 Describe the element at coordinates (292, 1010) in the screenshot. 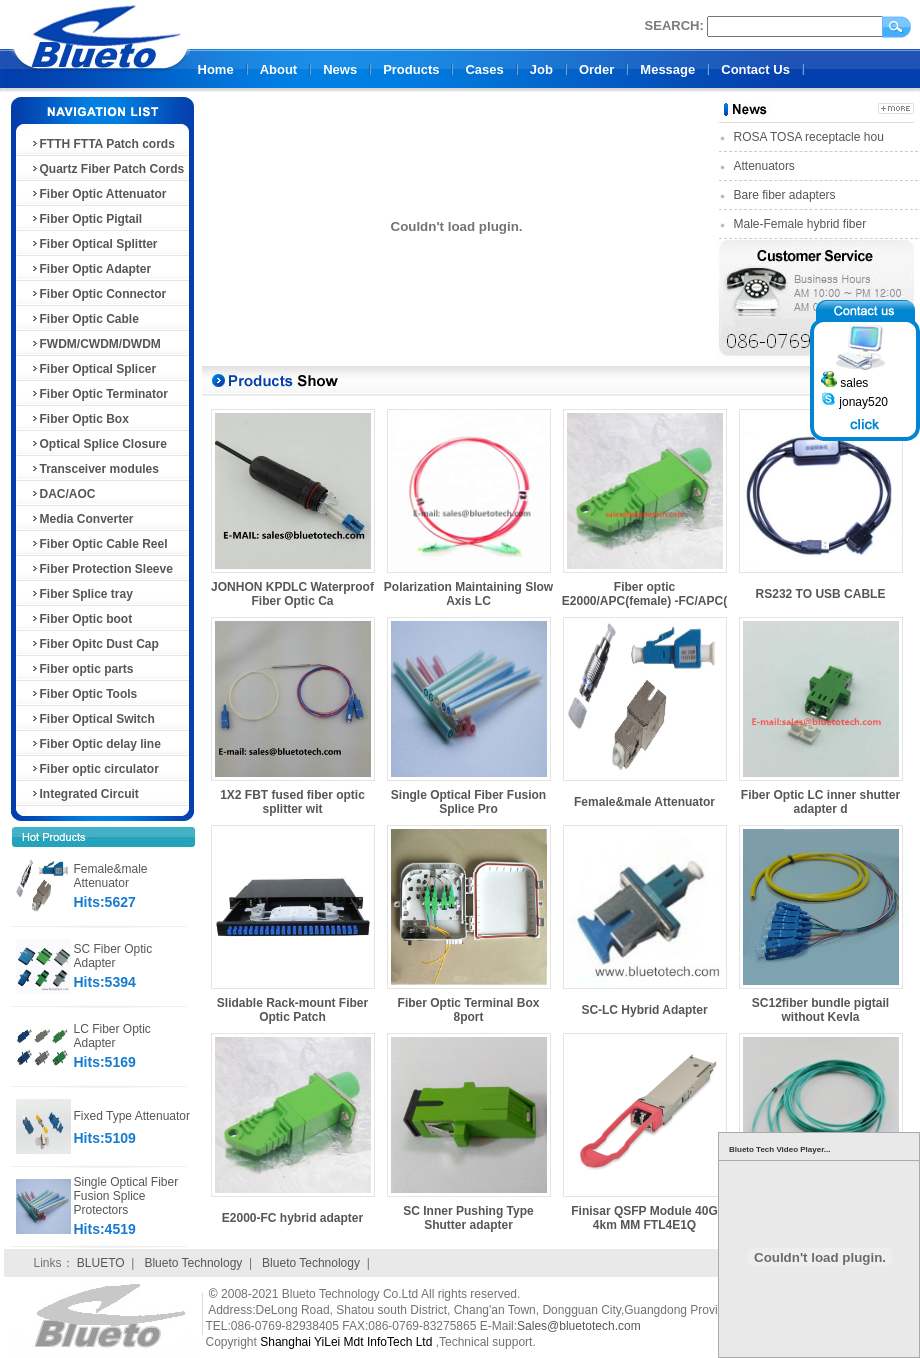

I see `Slidable Rack-mount Fiber Optic Patch` at that location.